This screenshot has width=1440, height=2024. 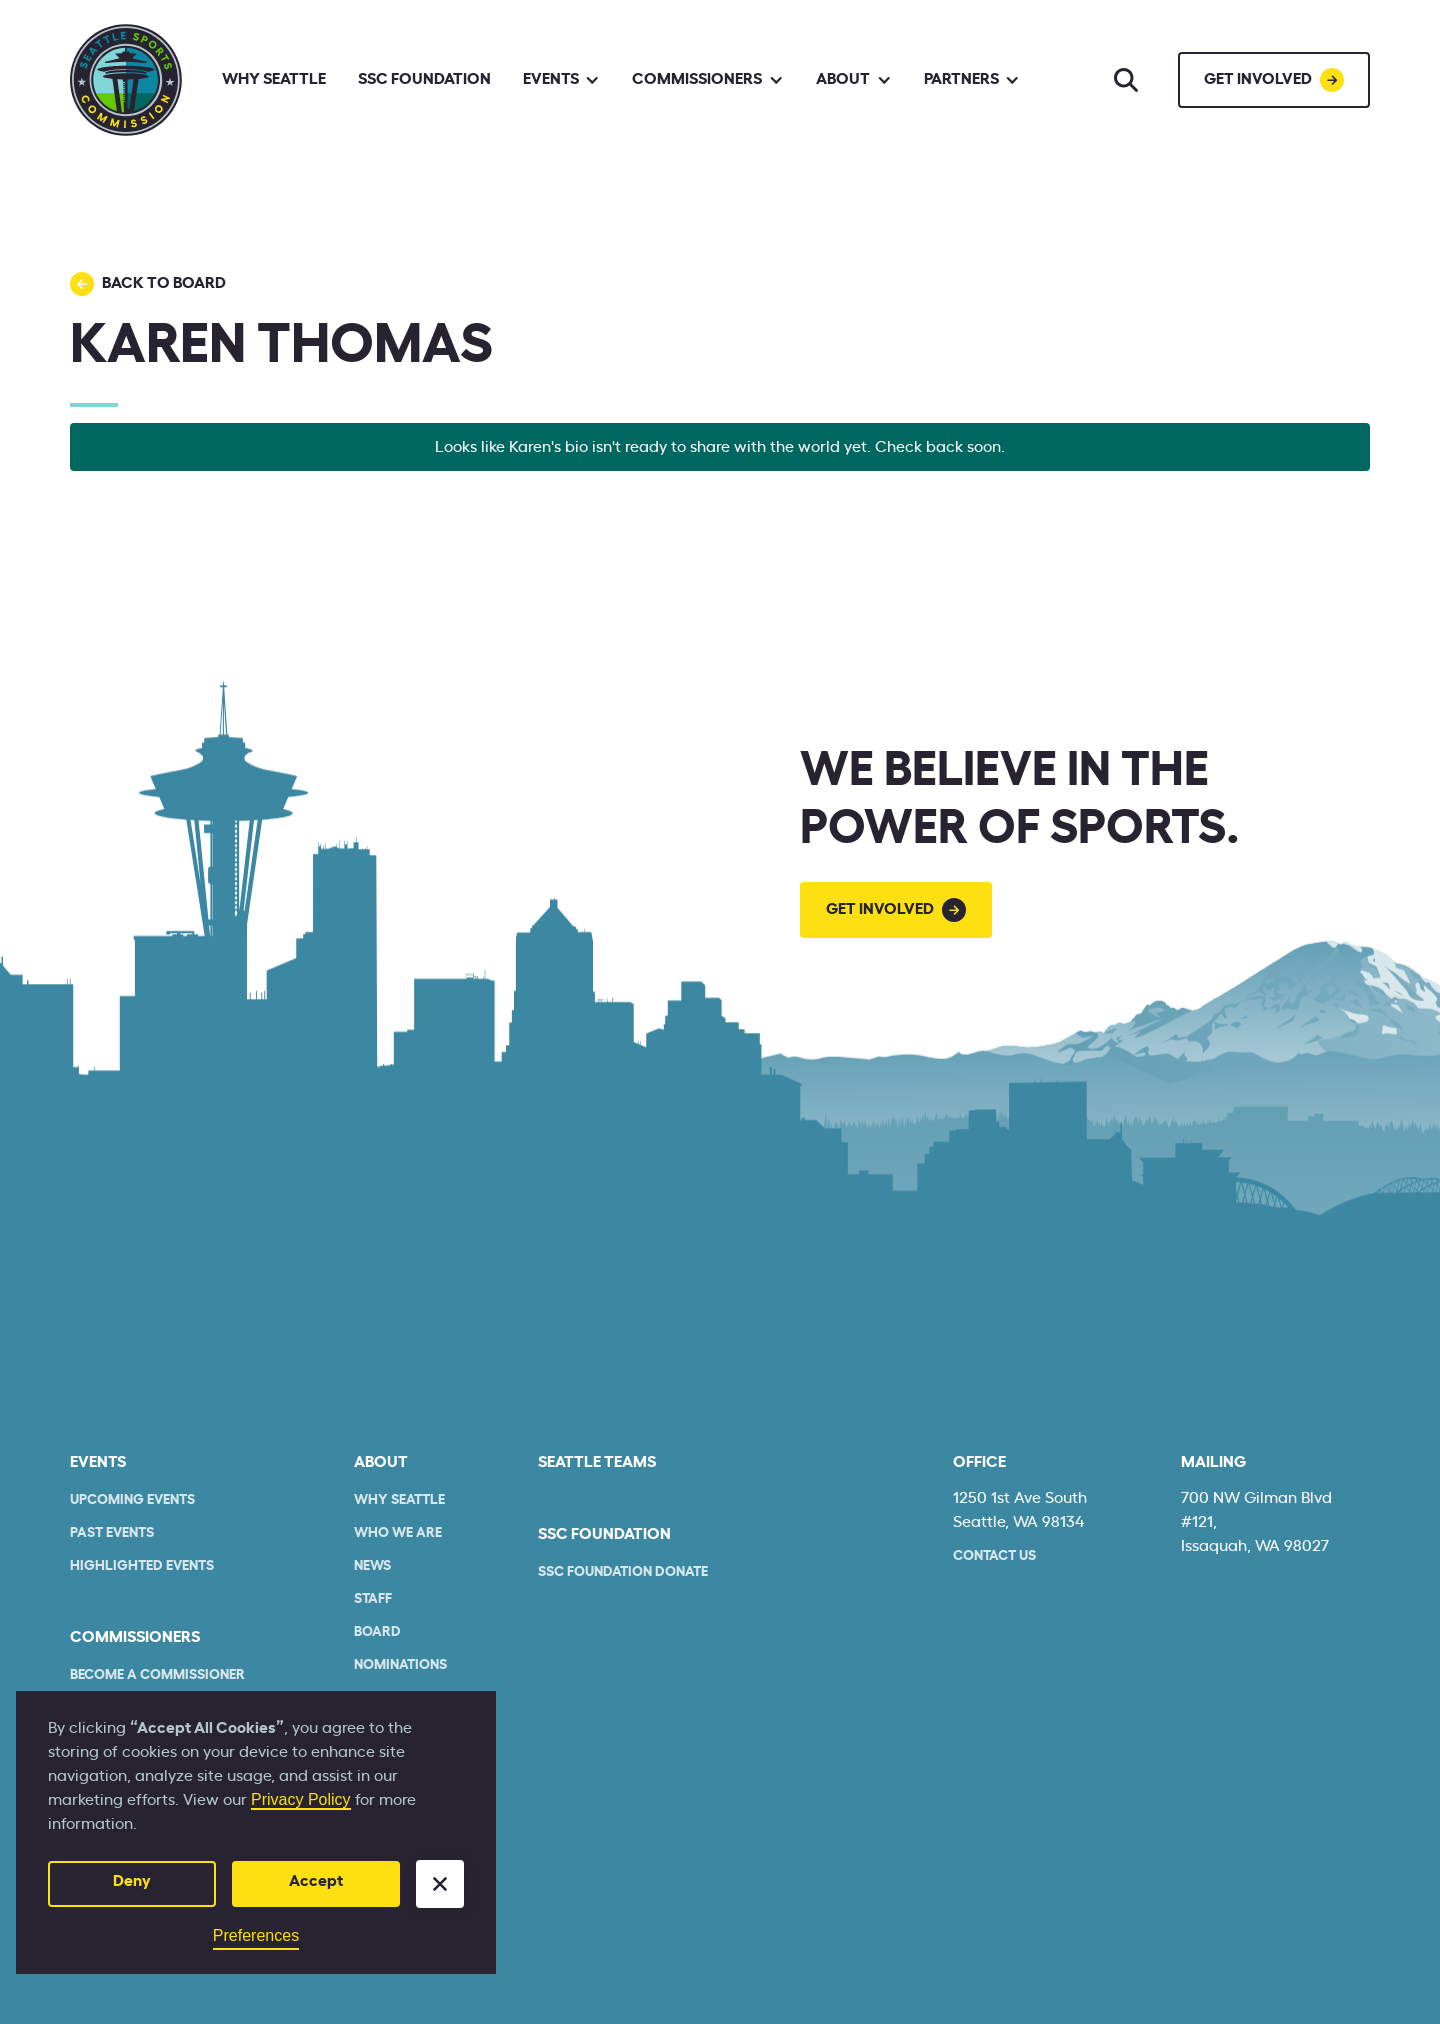 What do you see at coordinates (126, 80) in the screenshot?
I see `[home]` at bounding box center [126, 80].